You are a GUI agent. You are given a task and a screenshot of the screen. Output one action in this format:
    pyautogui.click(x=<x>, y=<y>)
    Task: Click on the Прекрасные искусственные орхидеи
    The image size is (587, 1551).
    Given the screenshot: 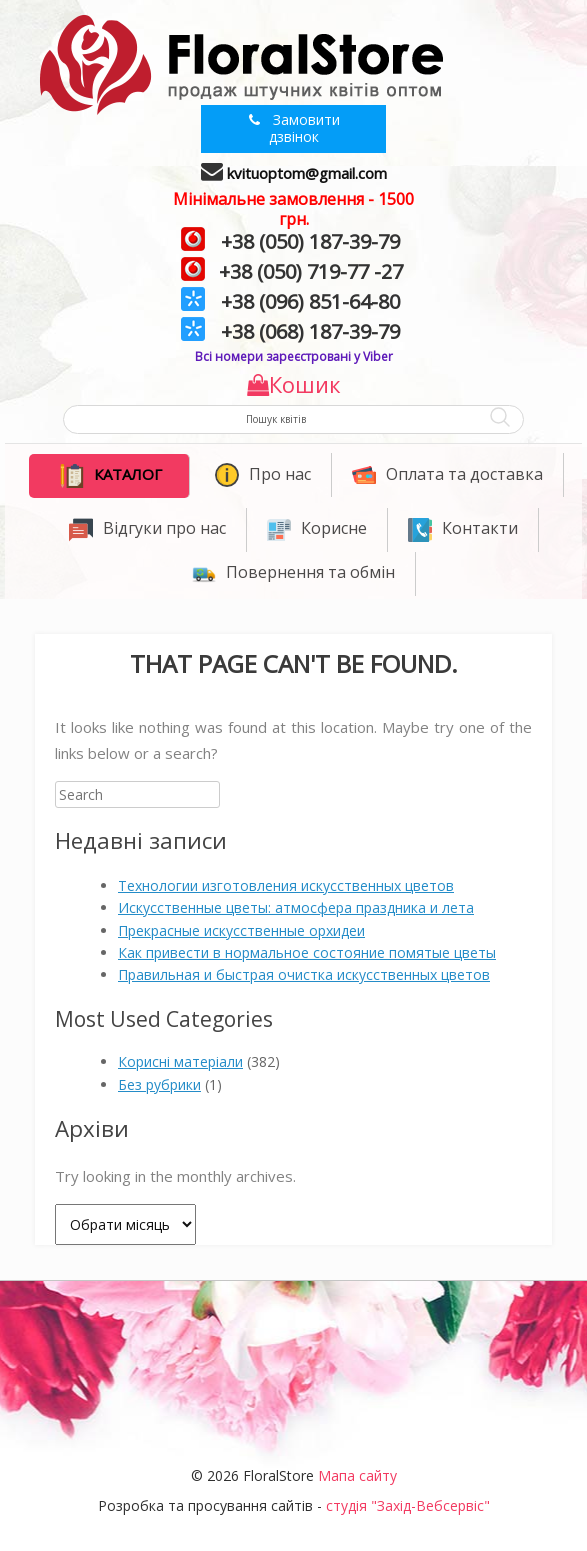 What is the action you would take?
    pyautogui.click(x=241, y=930)
    